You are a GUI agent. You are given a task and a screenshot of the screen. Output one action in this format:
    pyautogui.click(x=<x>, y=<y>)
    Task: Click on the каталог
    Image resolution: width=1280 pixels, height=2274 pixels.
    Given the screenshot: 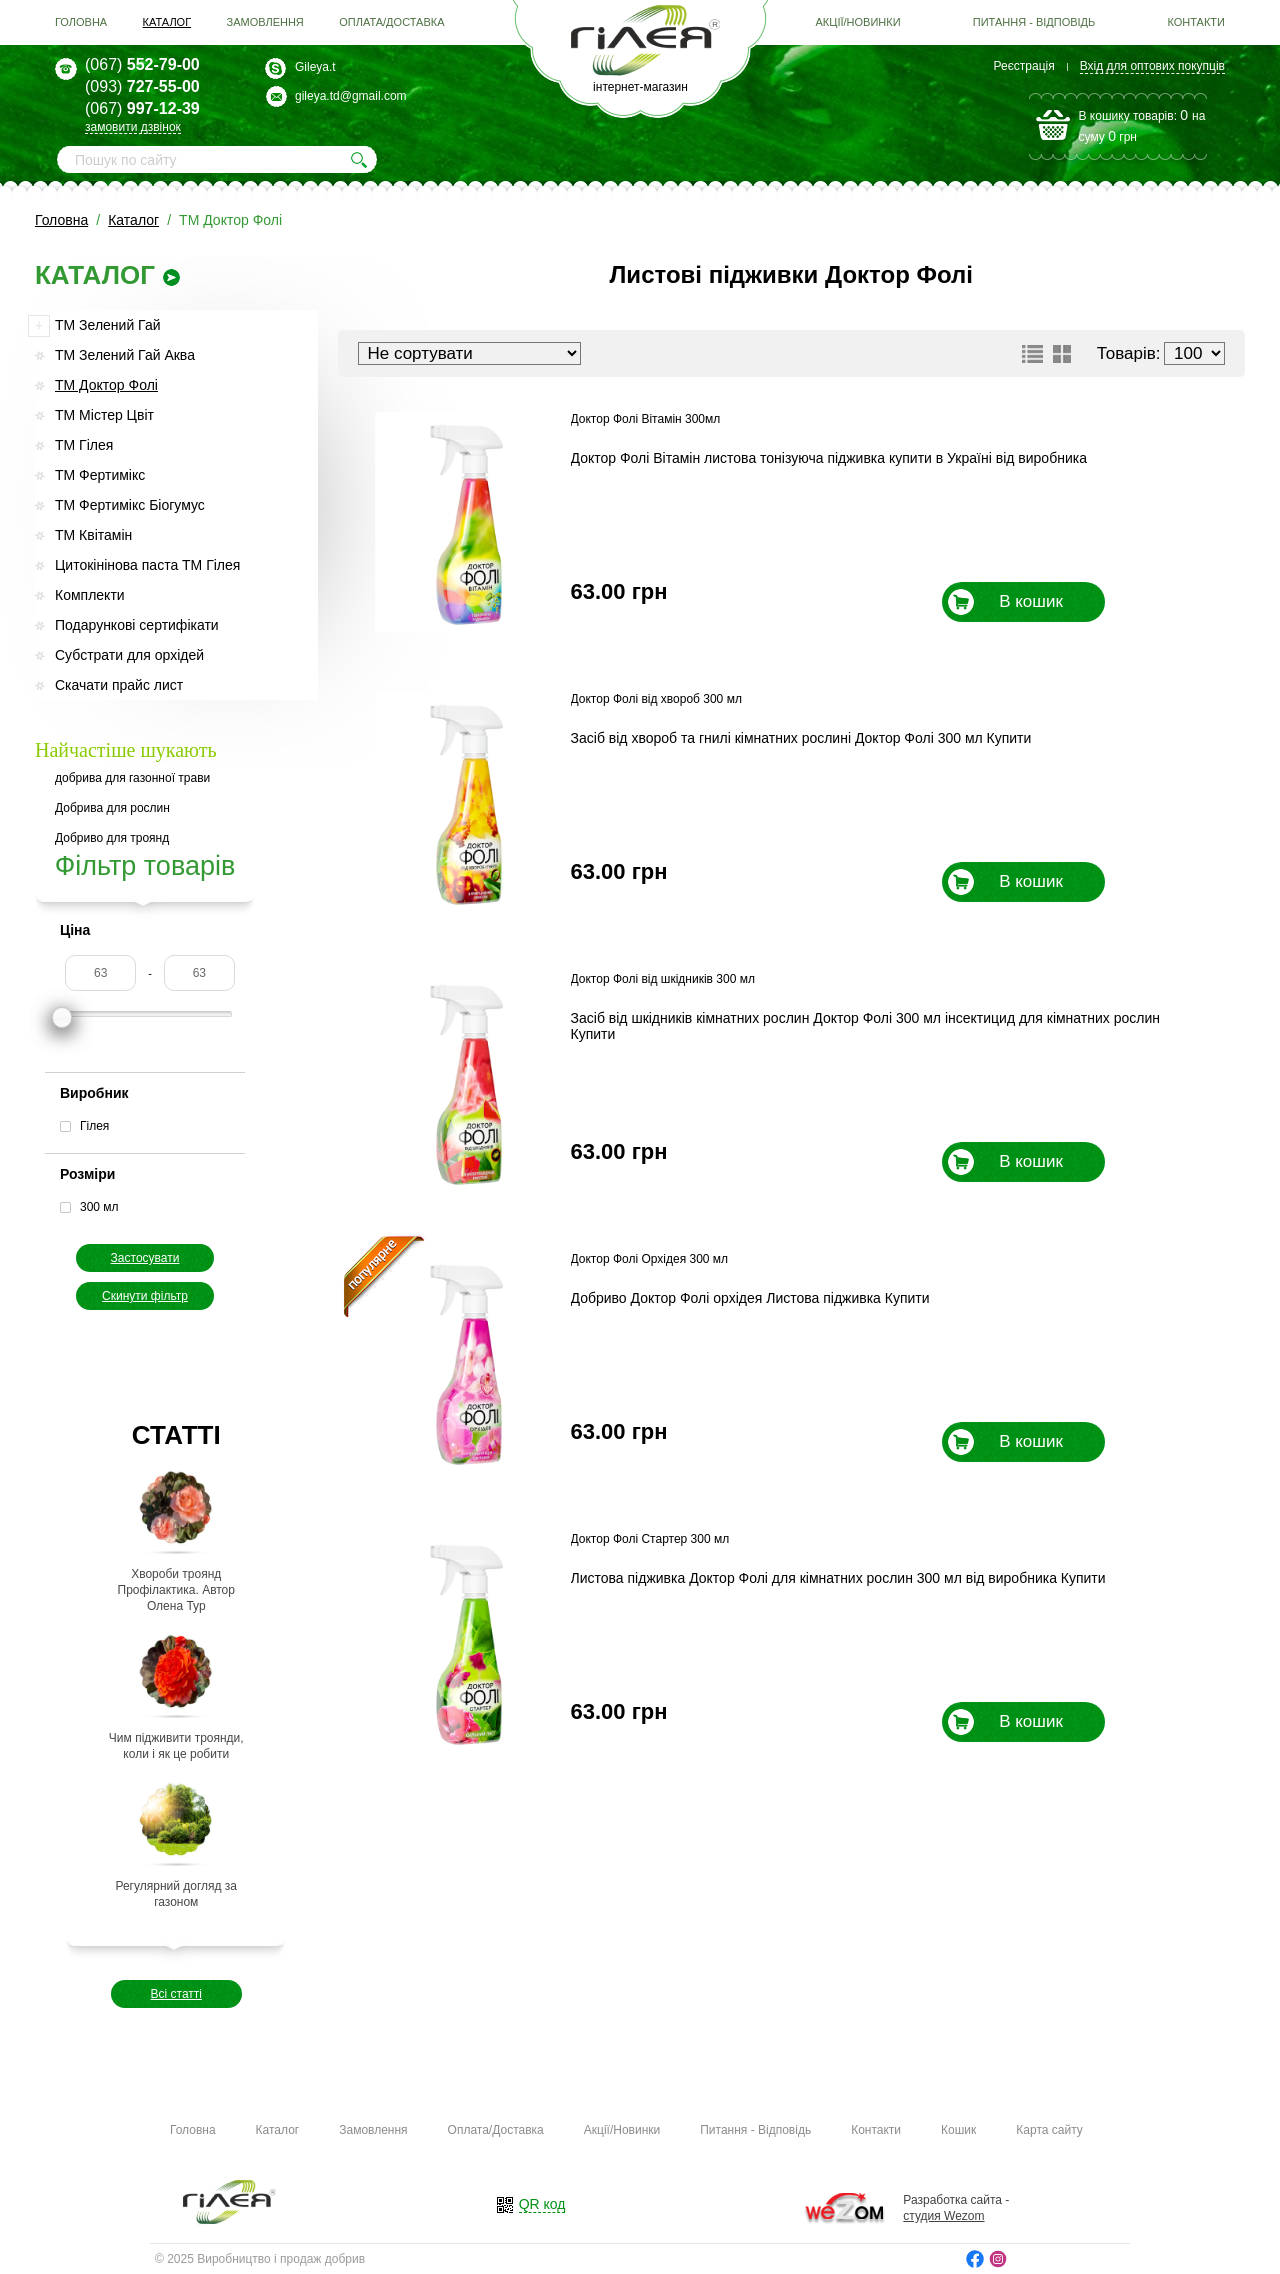 What is the action you would take?
    pyautogui.click(x=95, y=275)
    